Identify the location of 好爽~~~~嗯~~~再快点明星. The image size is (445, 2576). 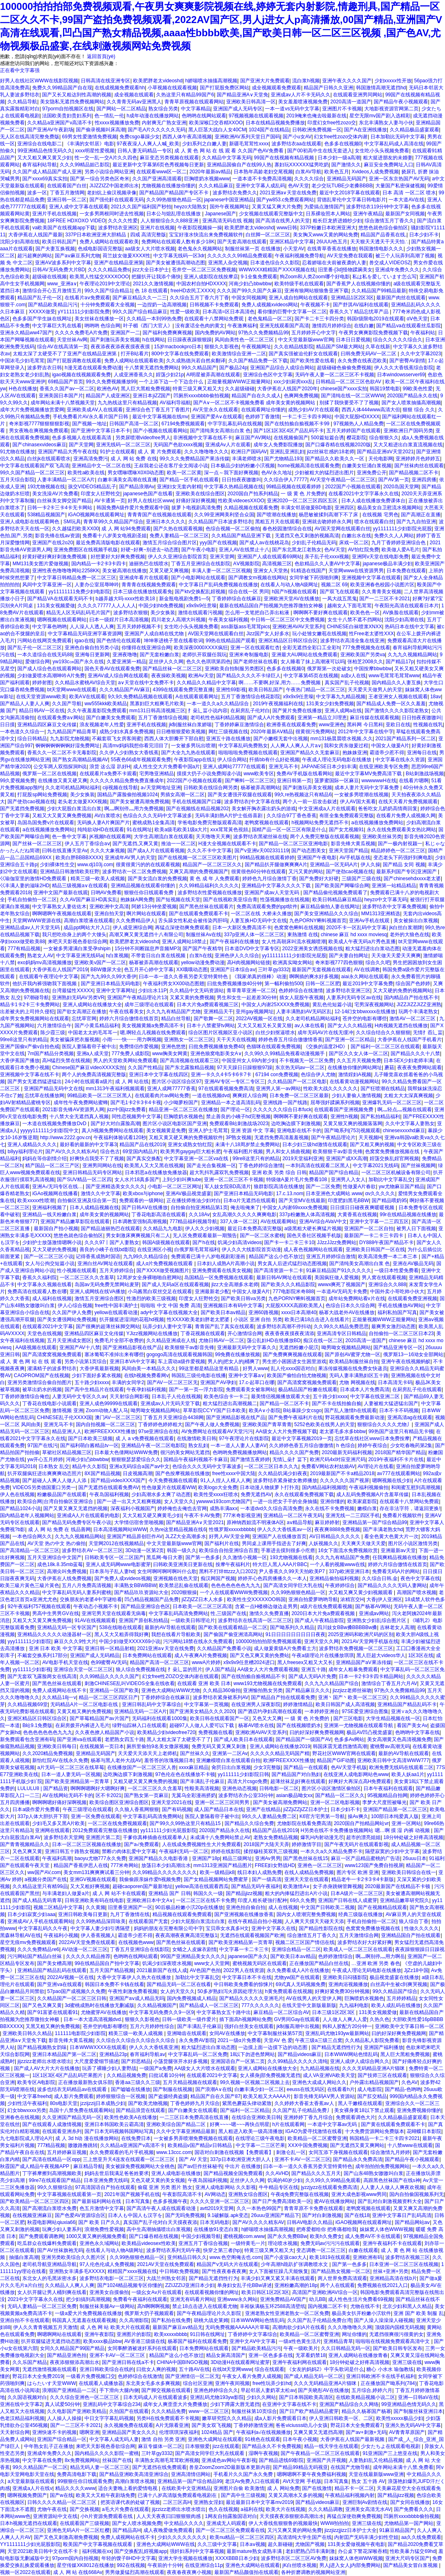
(239, 2124).